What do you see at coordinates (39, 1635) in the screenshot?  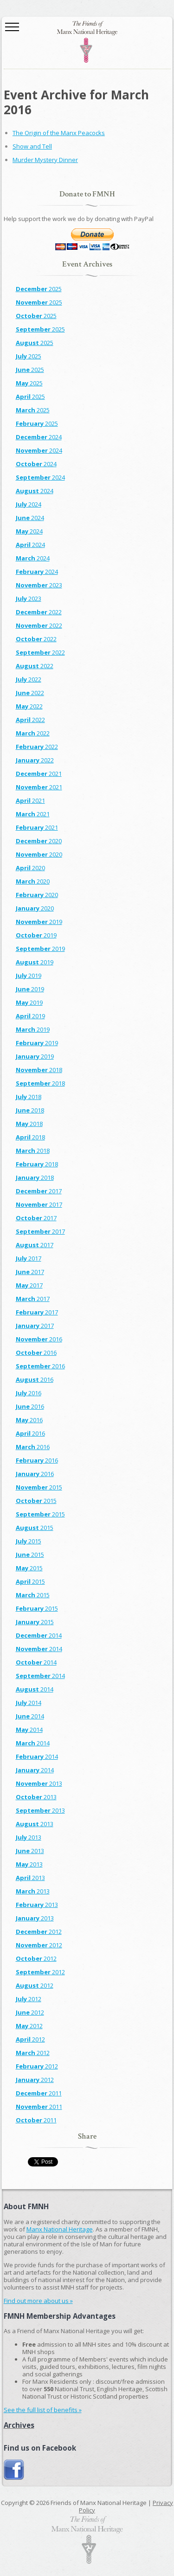 I see `2014` at bounding box center [39, 1635].